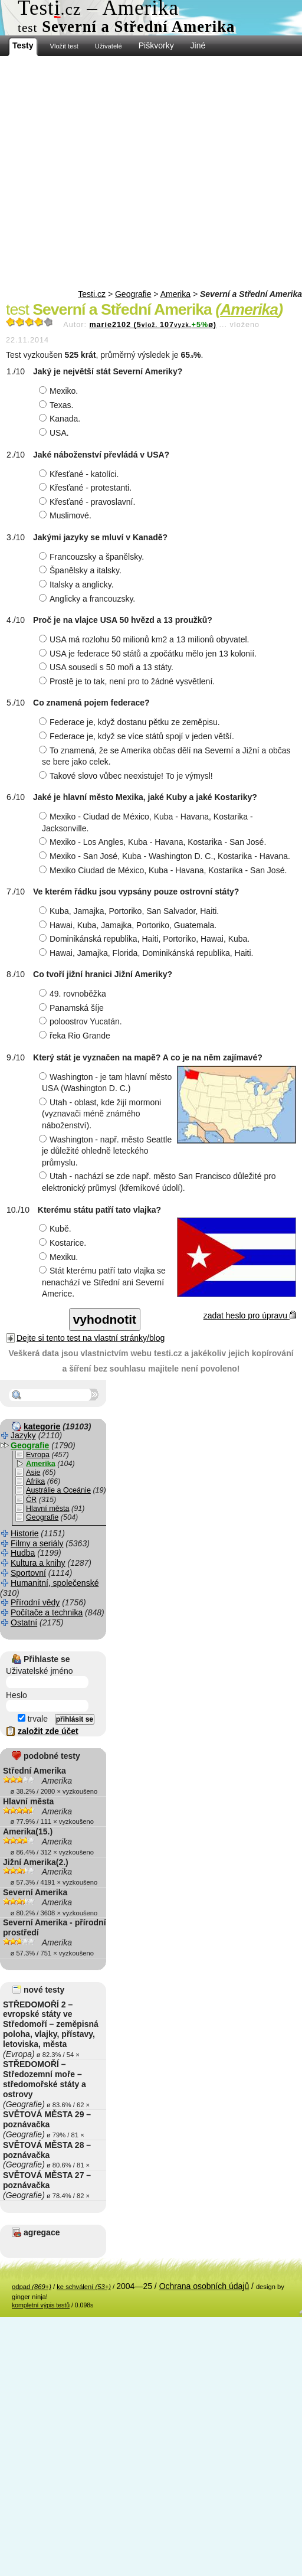  What do you see at coordinates (84, 2286) in the screenshot?
I see `ke schválení` at bounding box center [84, 2286].